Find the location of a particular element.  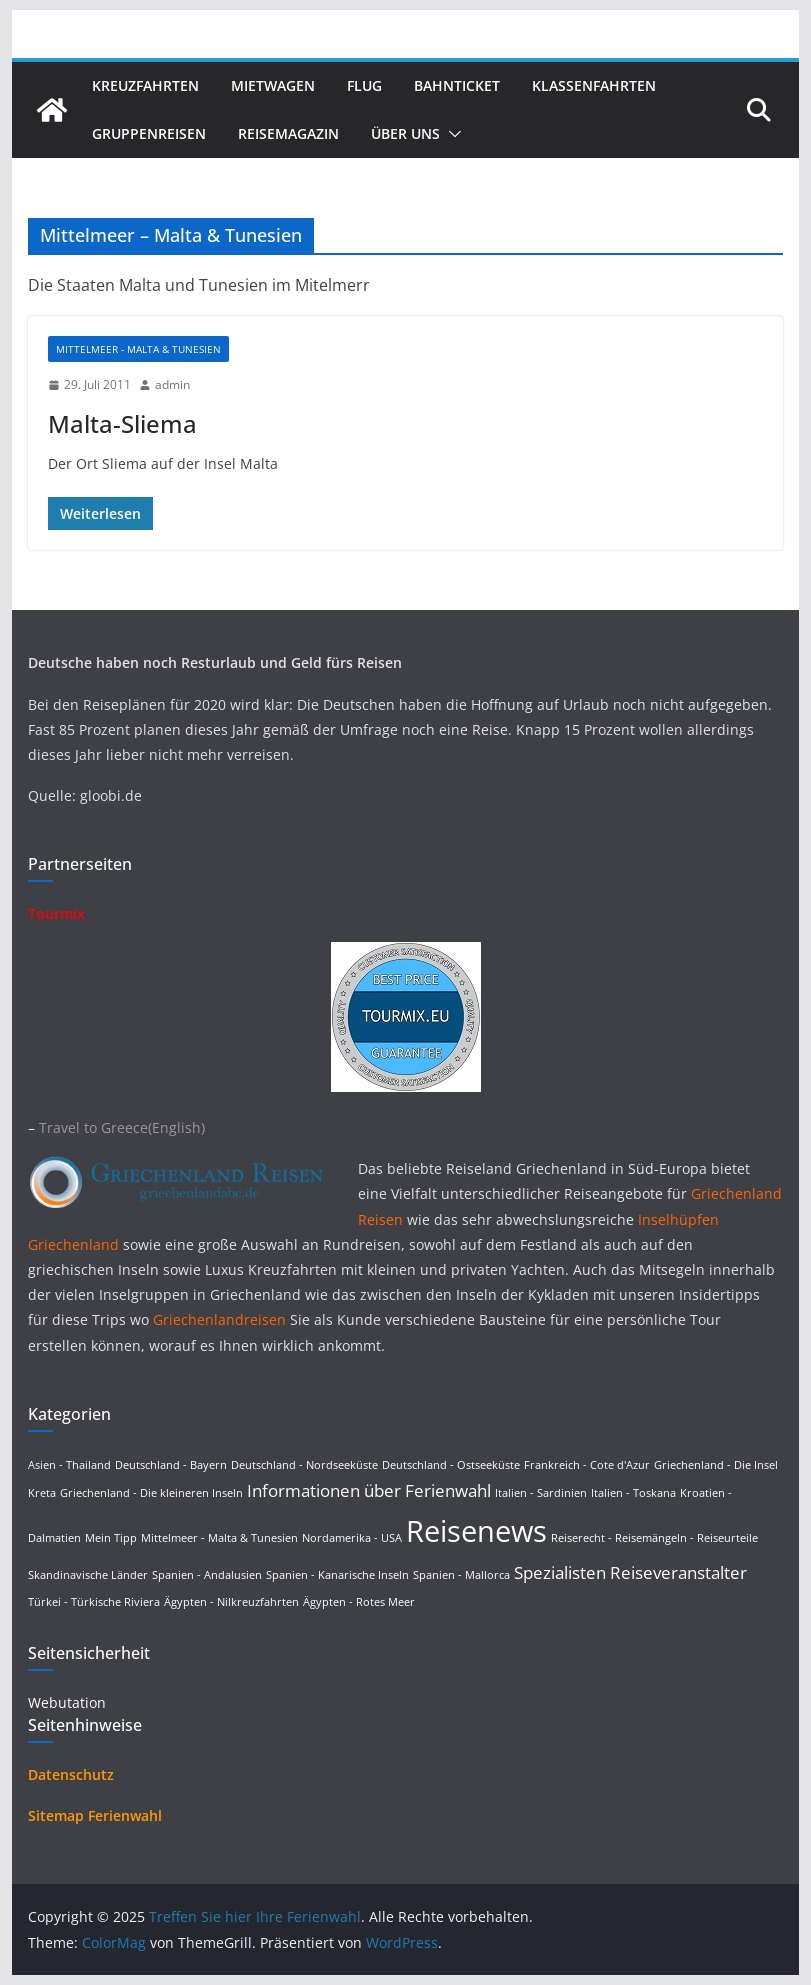

Klassenfahrten is located at coordinates (594, 85).